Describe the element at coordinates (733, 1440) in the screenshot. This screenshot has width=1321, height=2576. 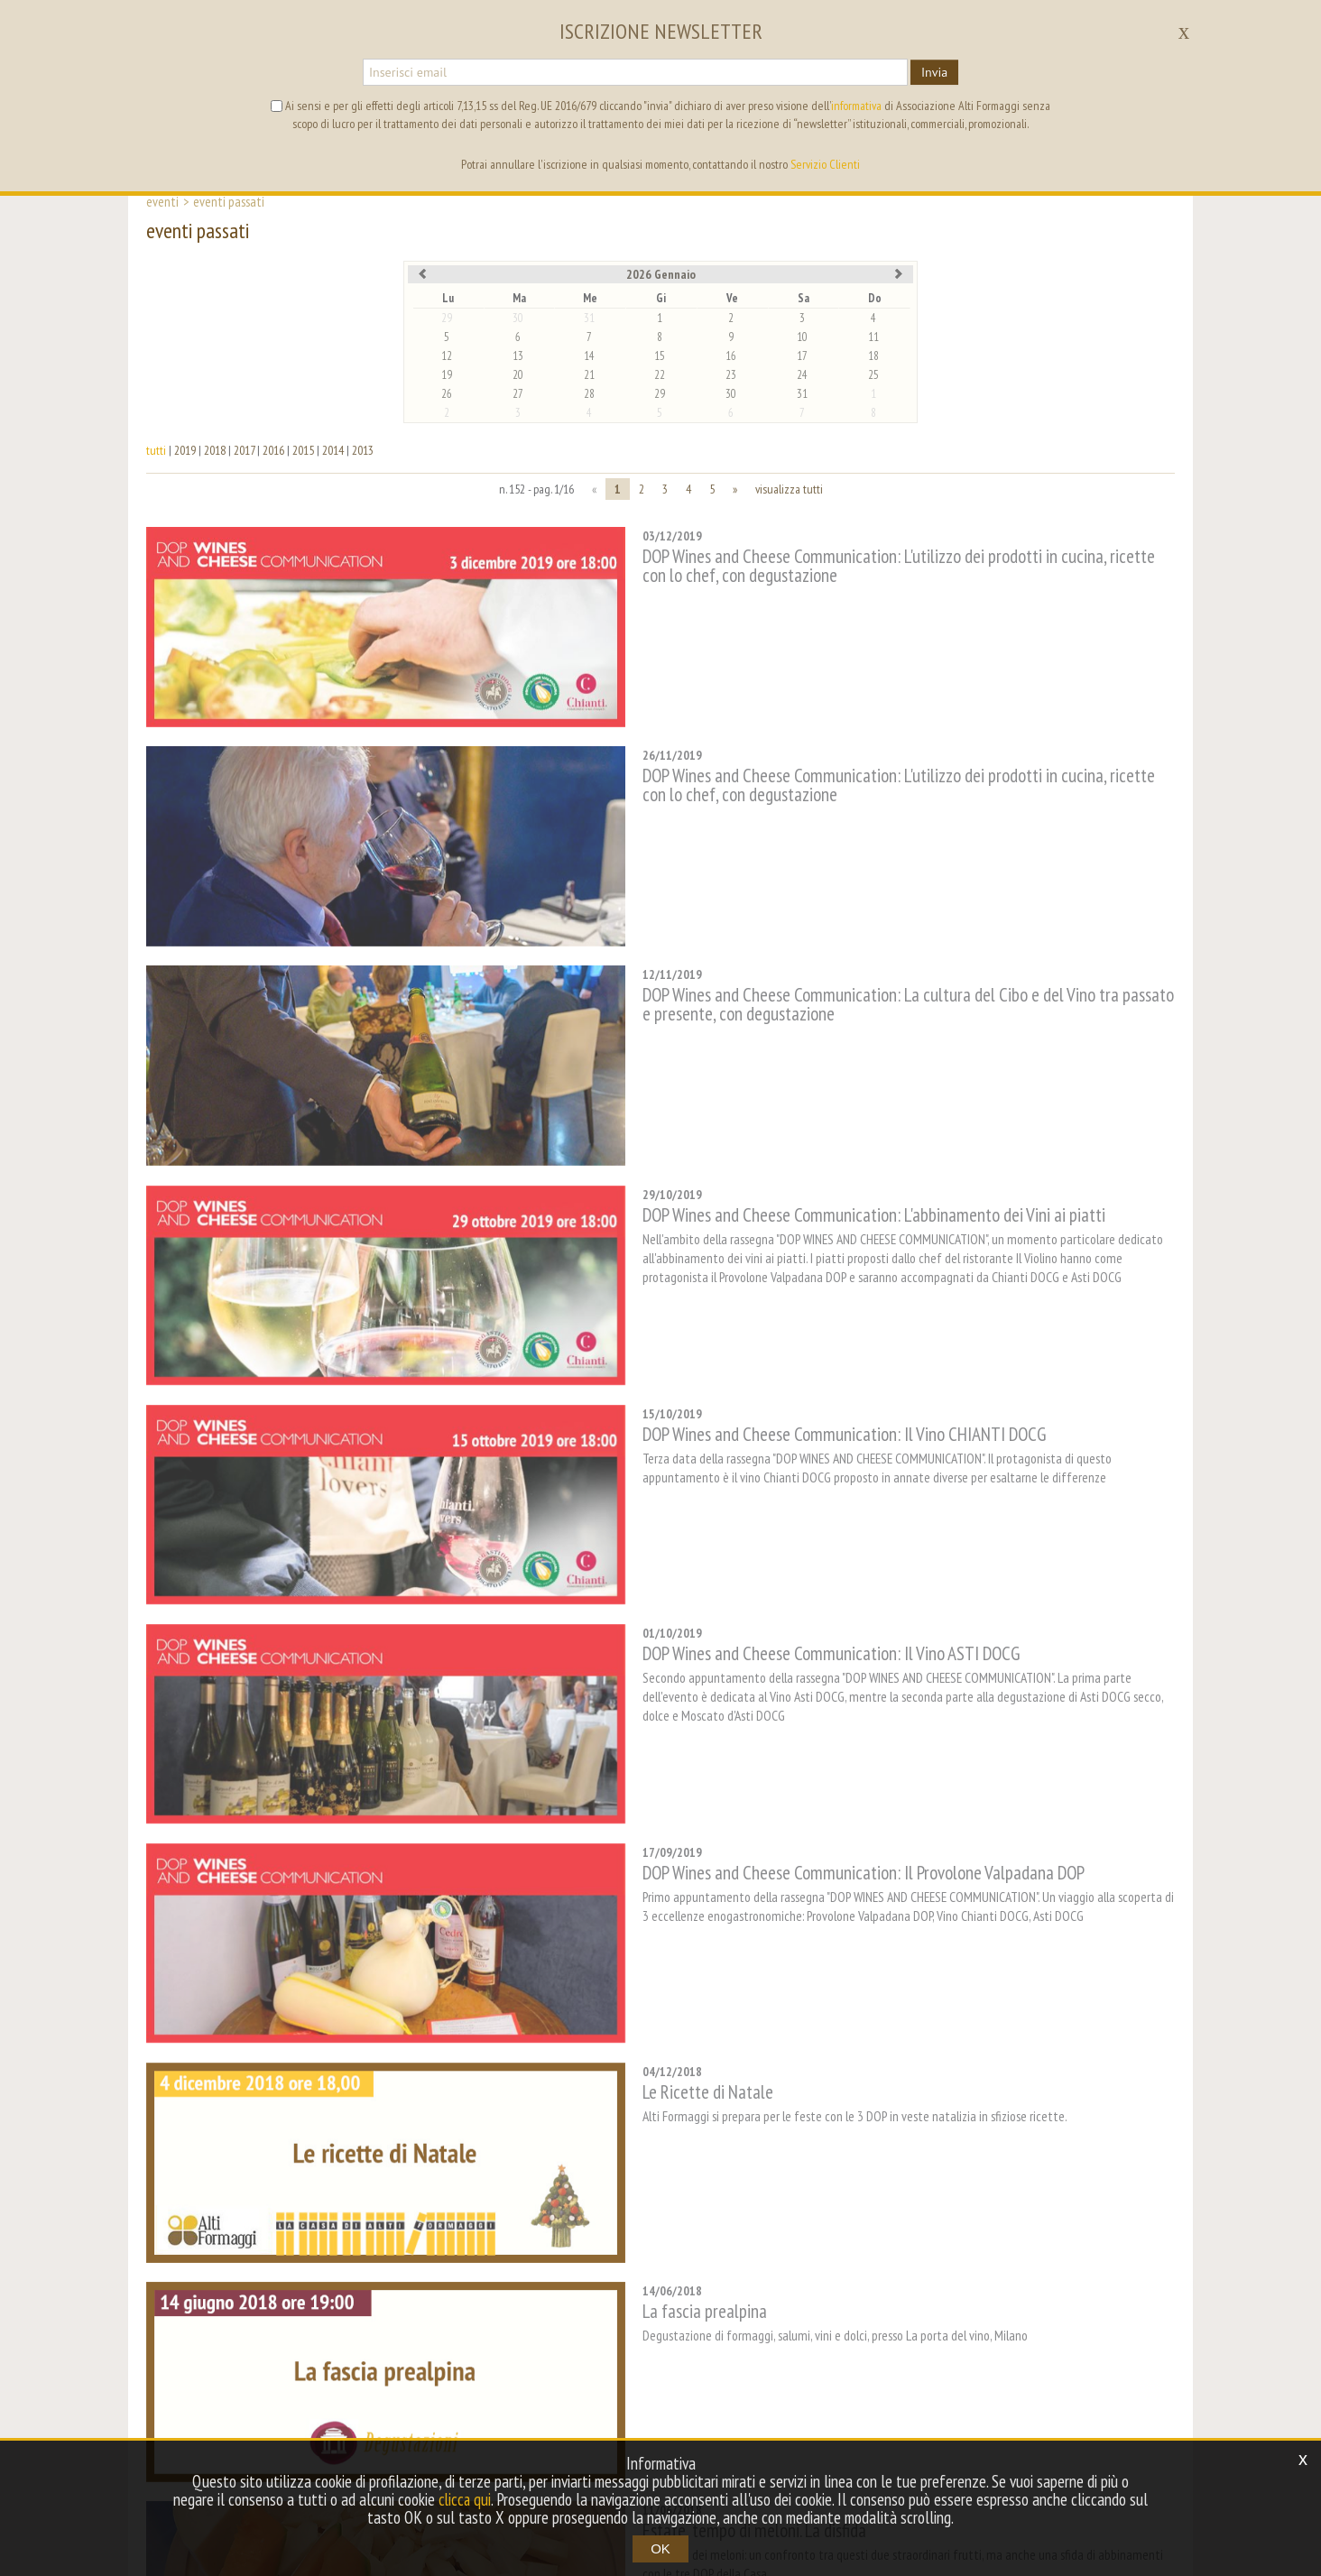
I see `DOP Wines and Cheese Communication: Il Vino ASTI DOCG` at that location.